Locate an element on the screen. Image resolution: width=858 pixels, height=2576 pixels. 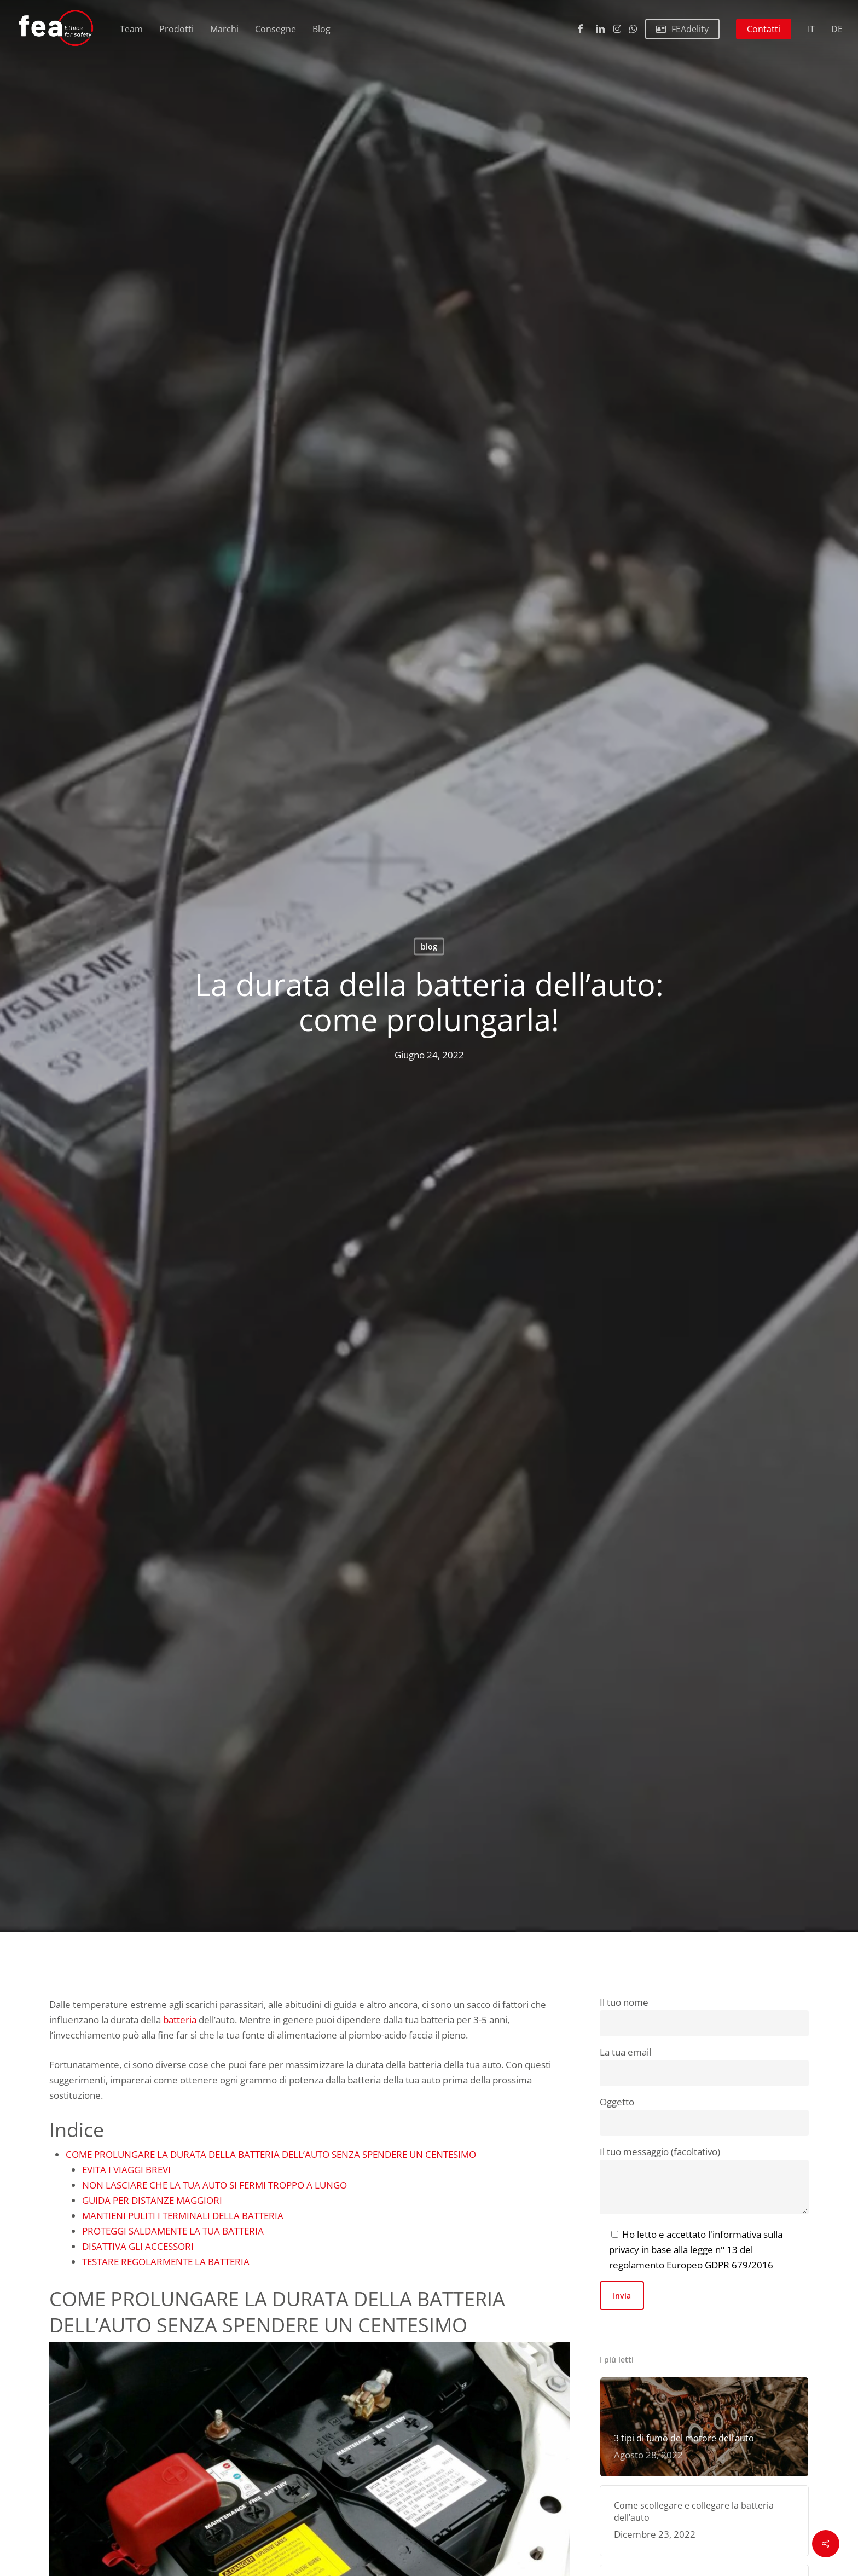
[Passa a DE (DE)] is located at coordinates (837, 29).